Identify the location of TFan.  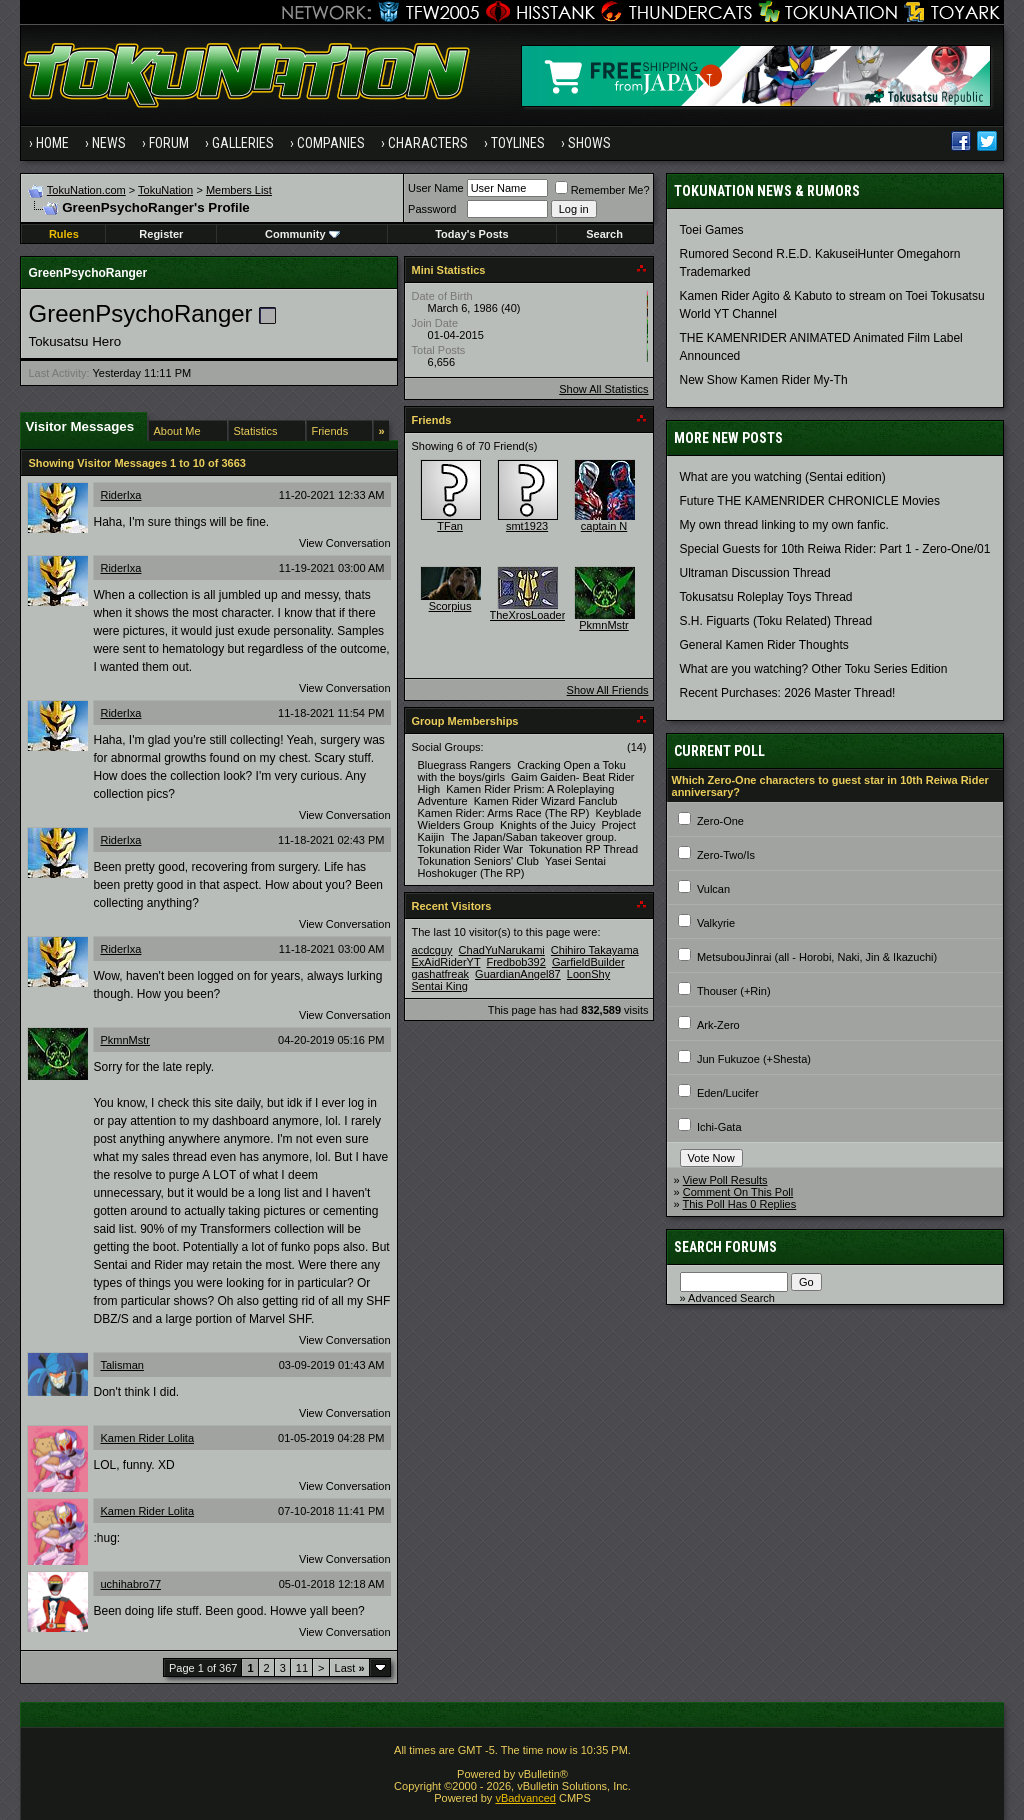
(450, 526).